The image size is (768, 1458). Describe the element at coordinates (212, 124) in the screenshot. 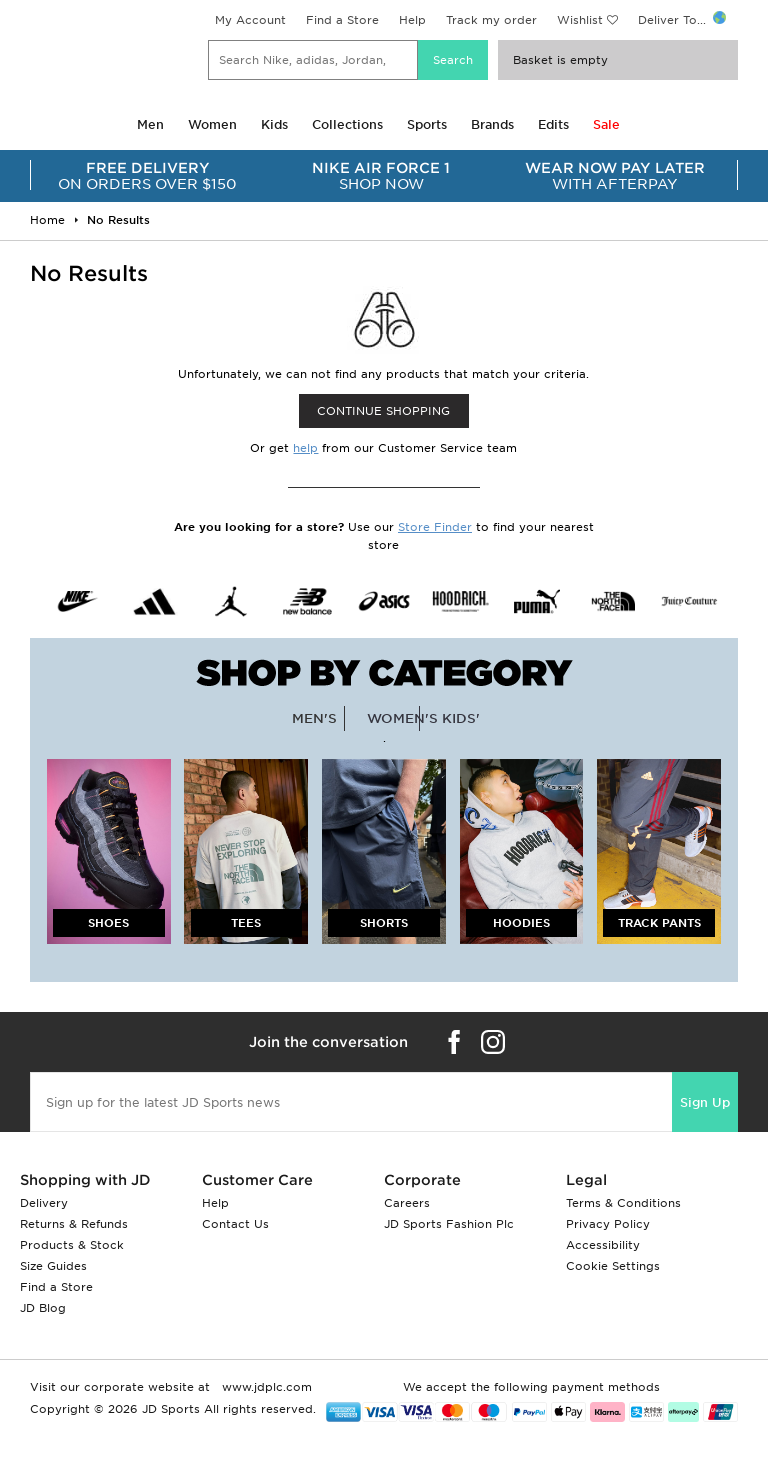

I see `Women` at that location.